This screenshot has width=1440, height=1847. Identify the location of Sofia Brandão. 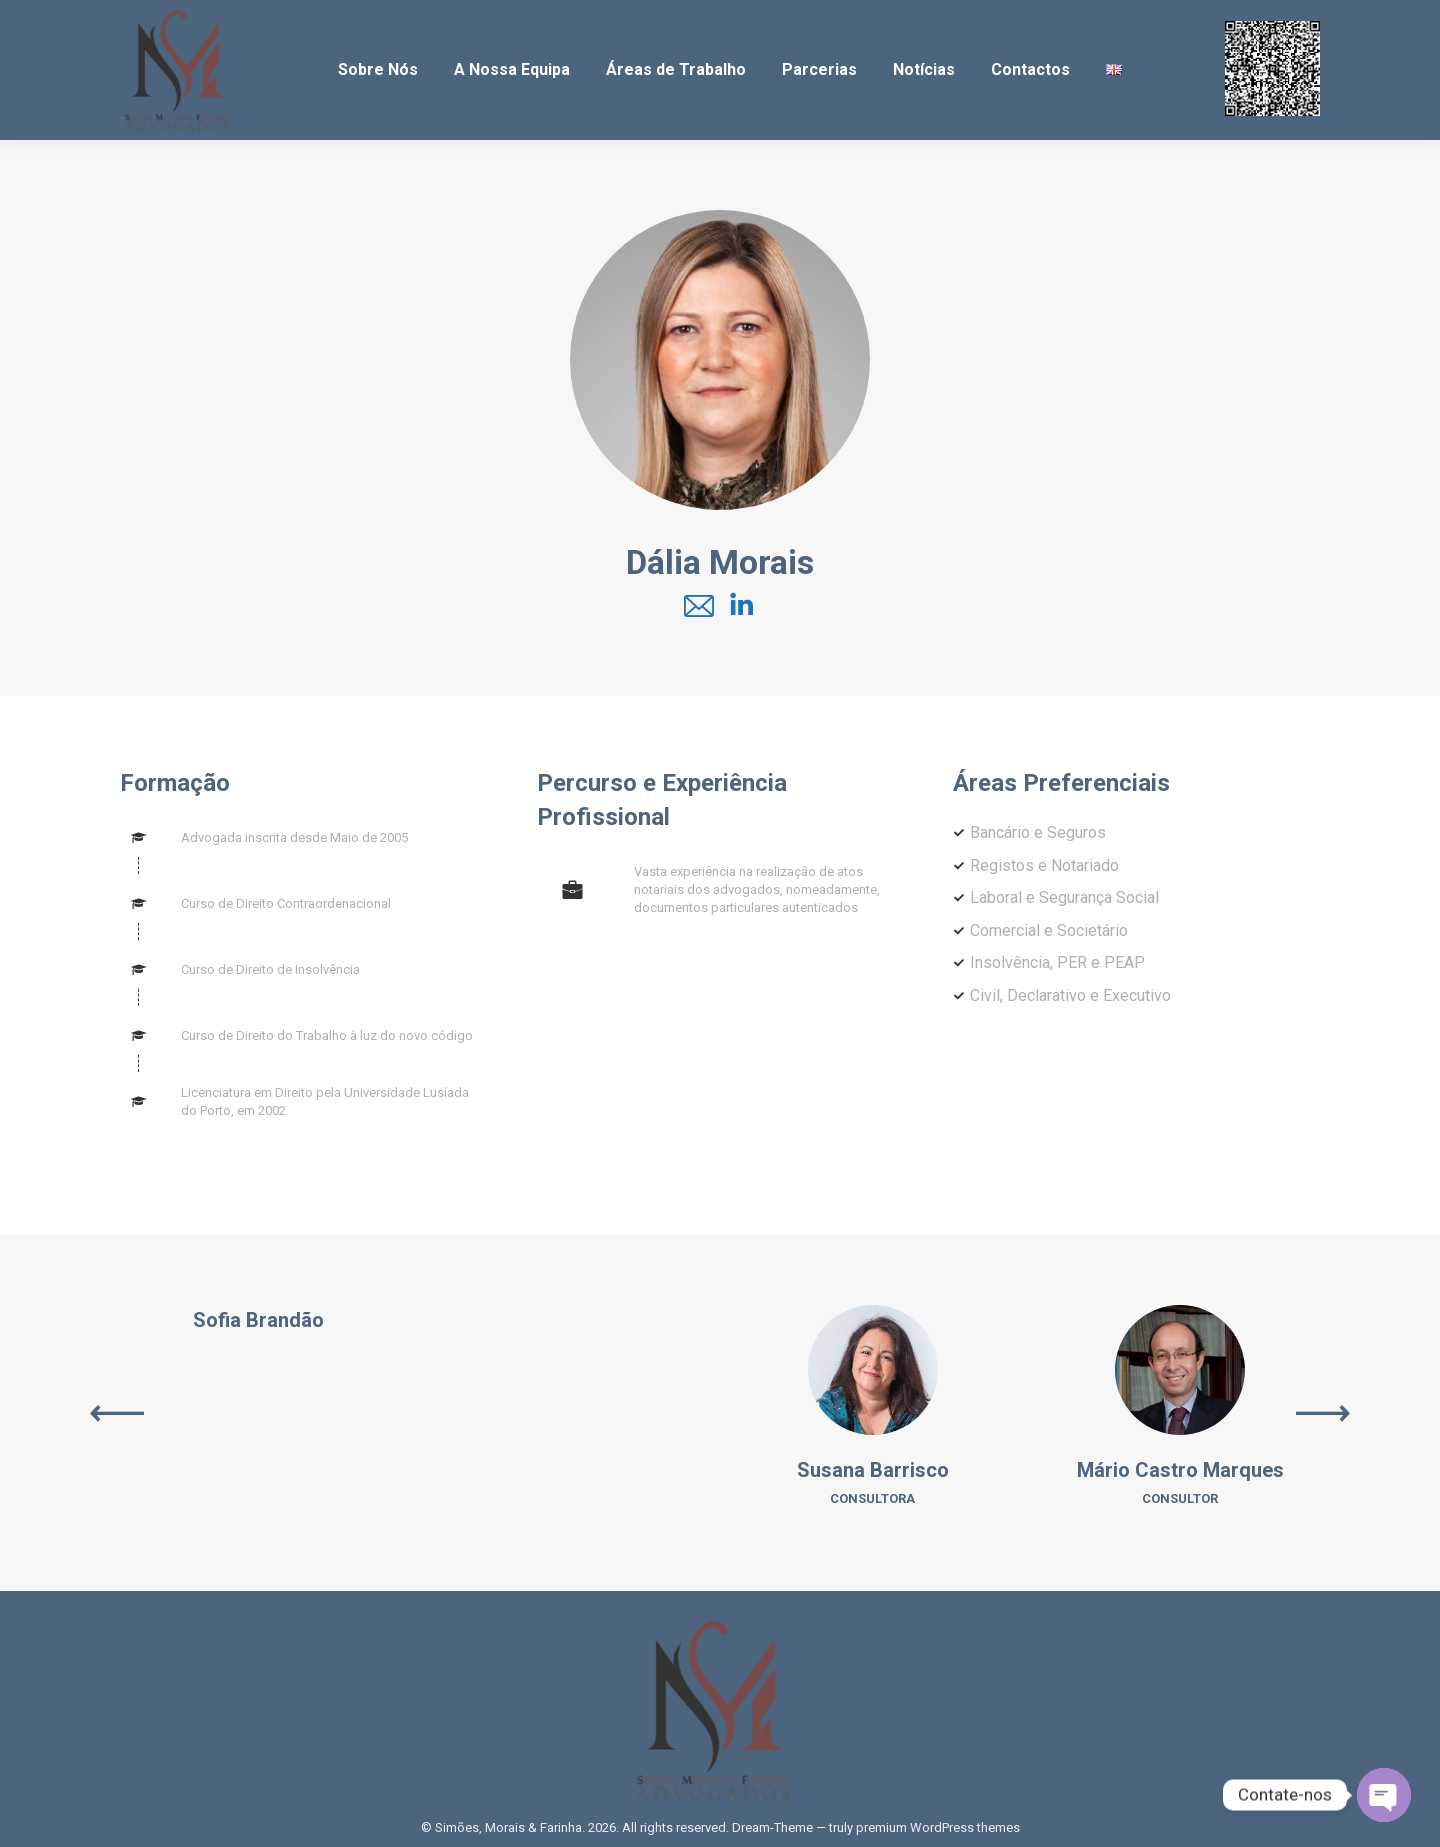
(258, 1320).